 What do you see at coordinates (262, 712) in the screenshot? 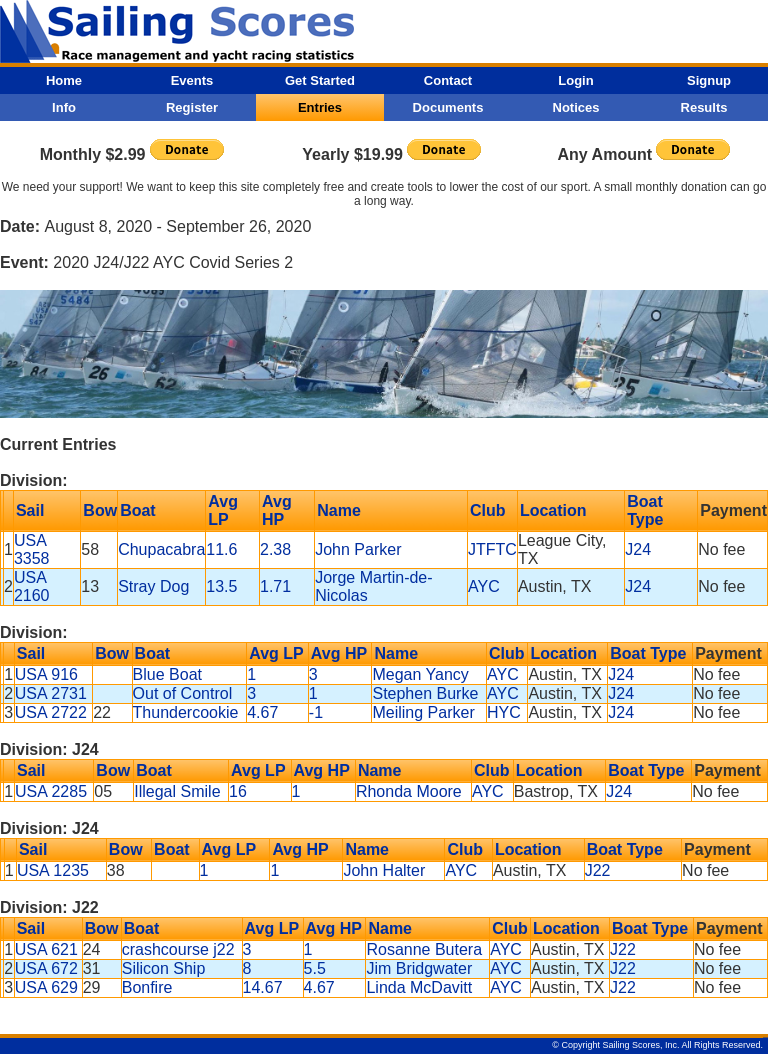
I see `4.67` at bounding box center [262, 712].